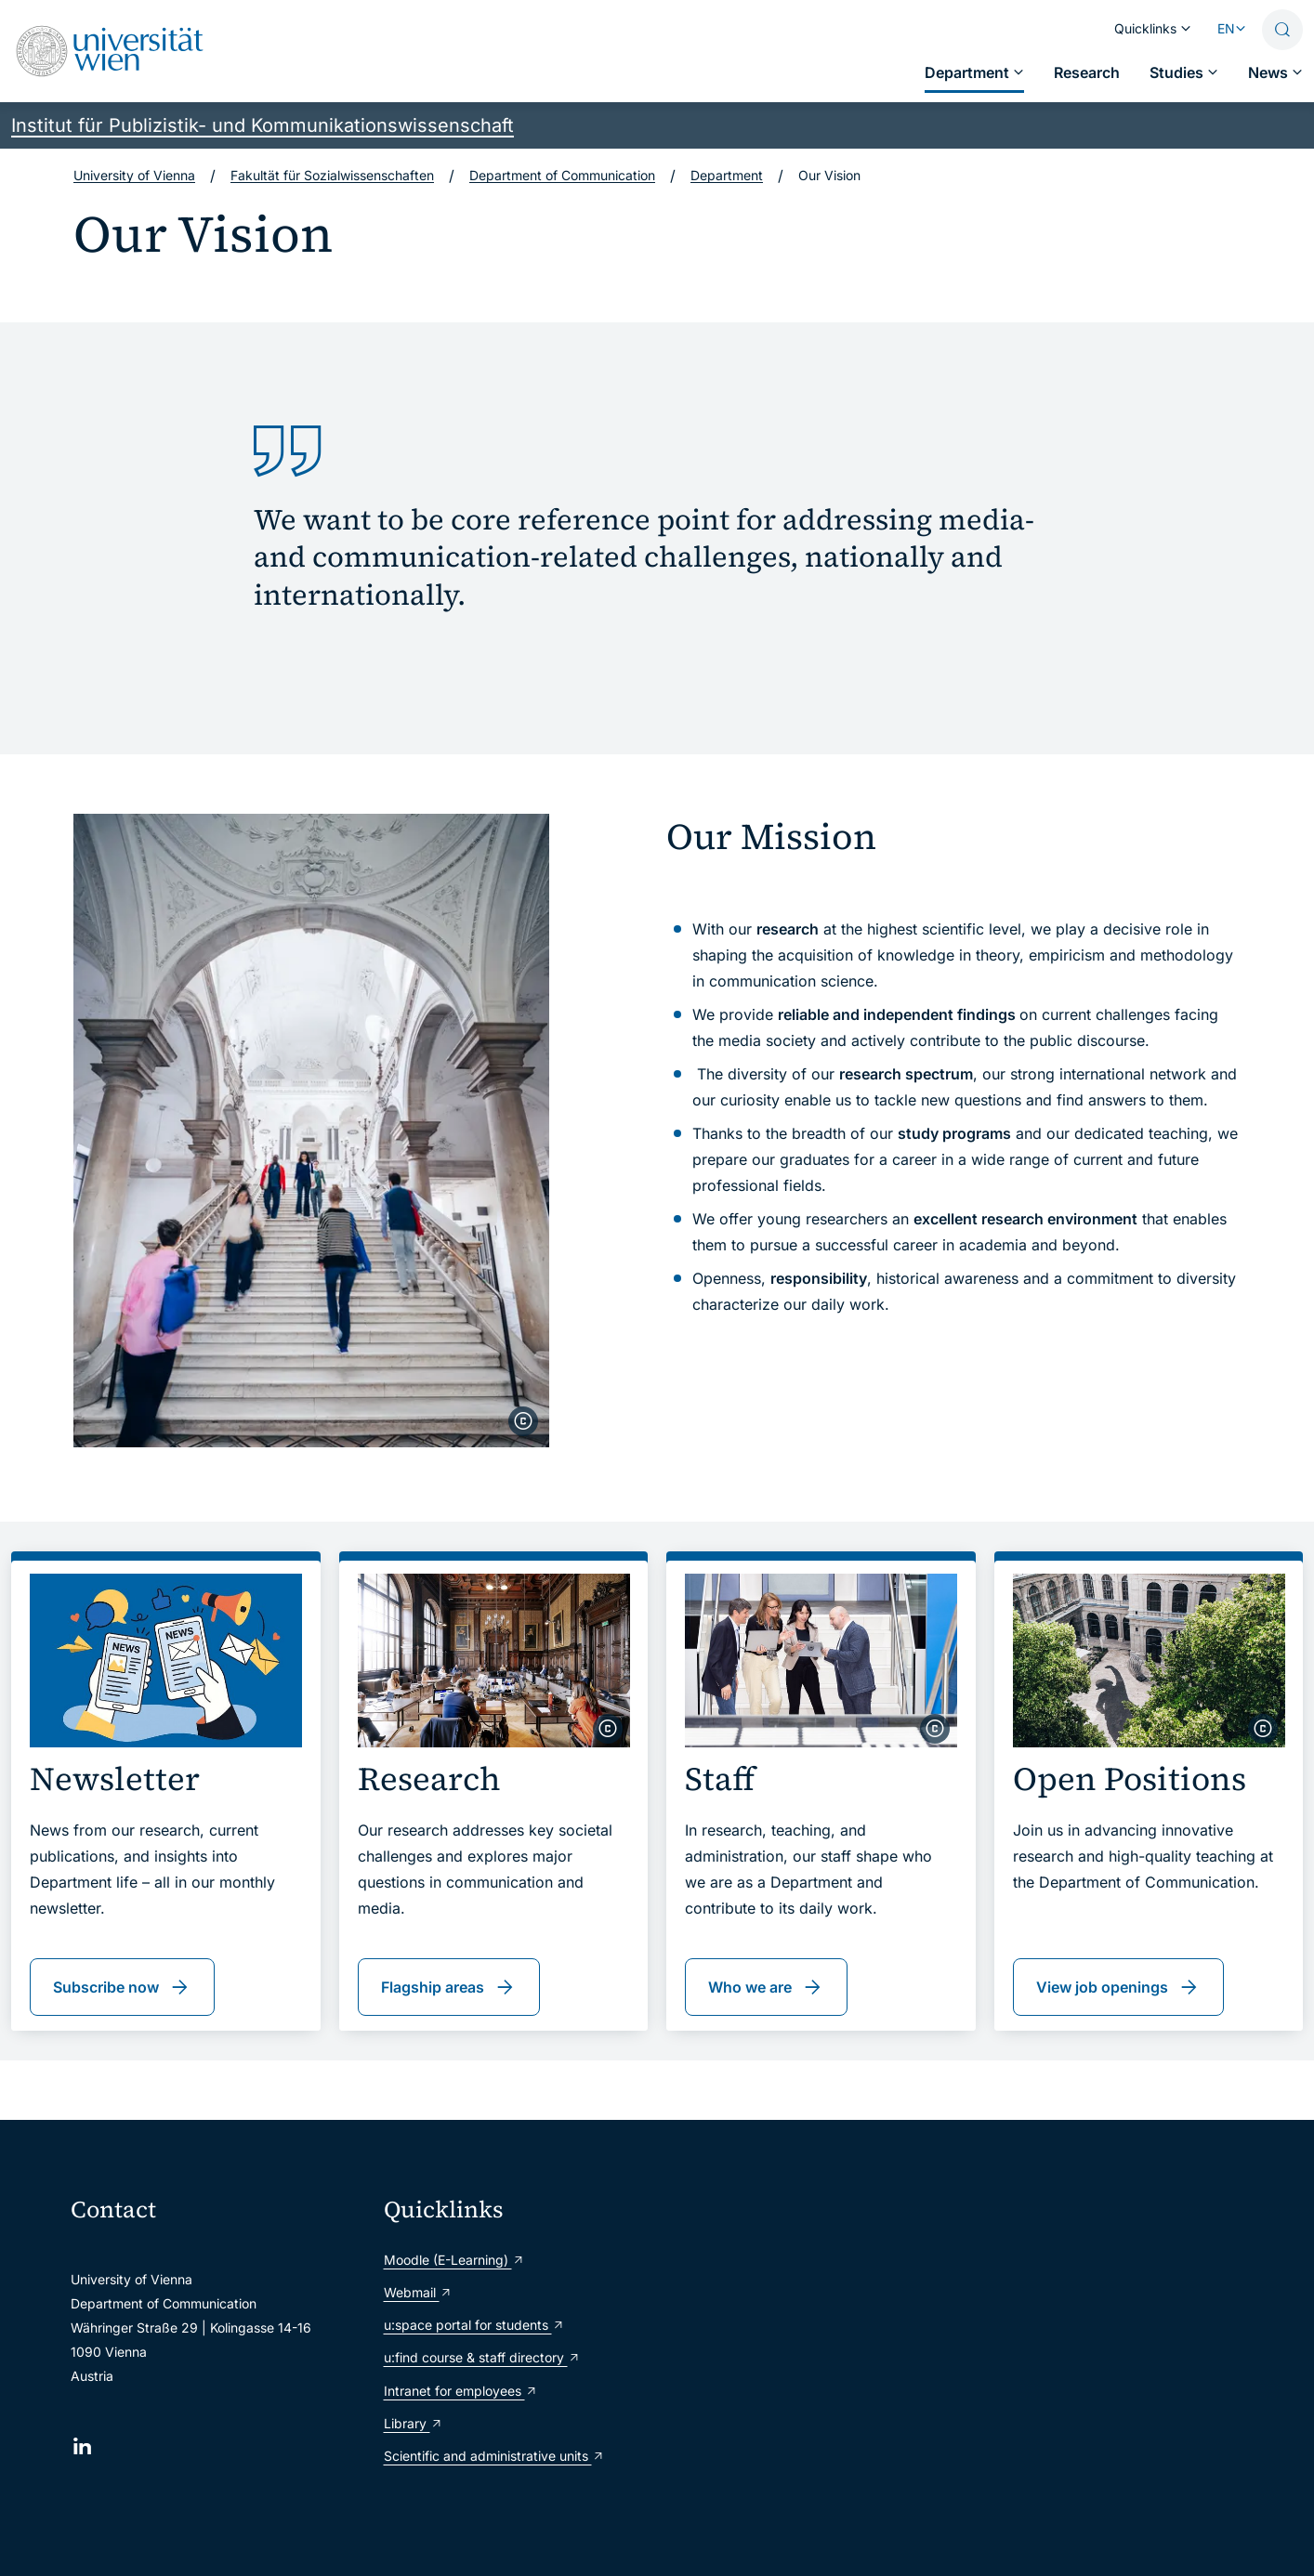  What do you see at coordinates (523, 1421) in the screenshot?
I see `[copyright]` at bounding box center [523, 1421].